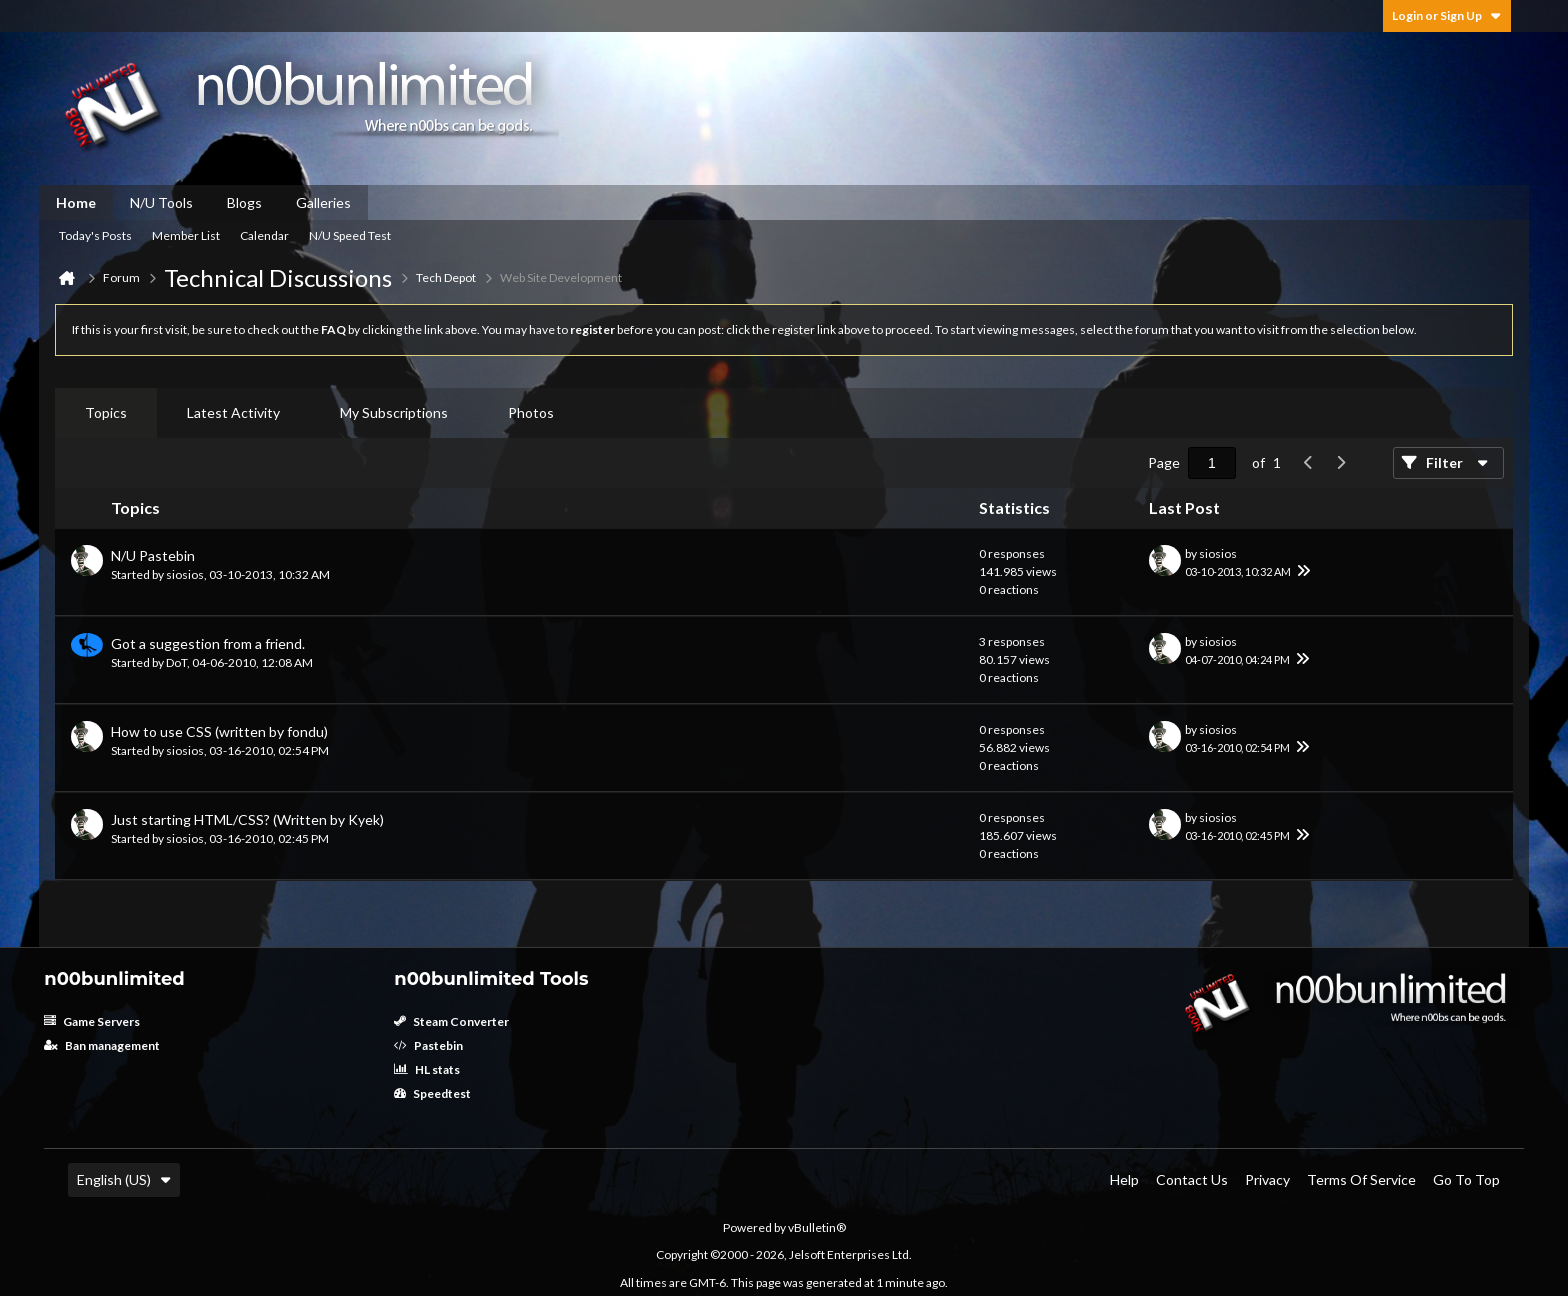  I want to click on Terms of Service, so click(1361, 1179).